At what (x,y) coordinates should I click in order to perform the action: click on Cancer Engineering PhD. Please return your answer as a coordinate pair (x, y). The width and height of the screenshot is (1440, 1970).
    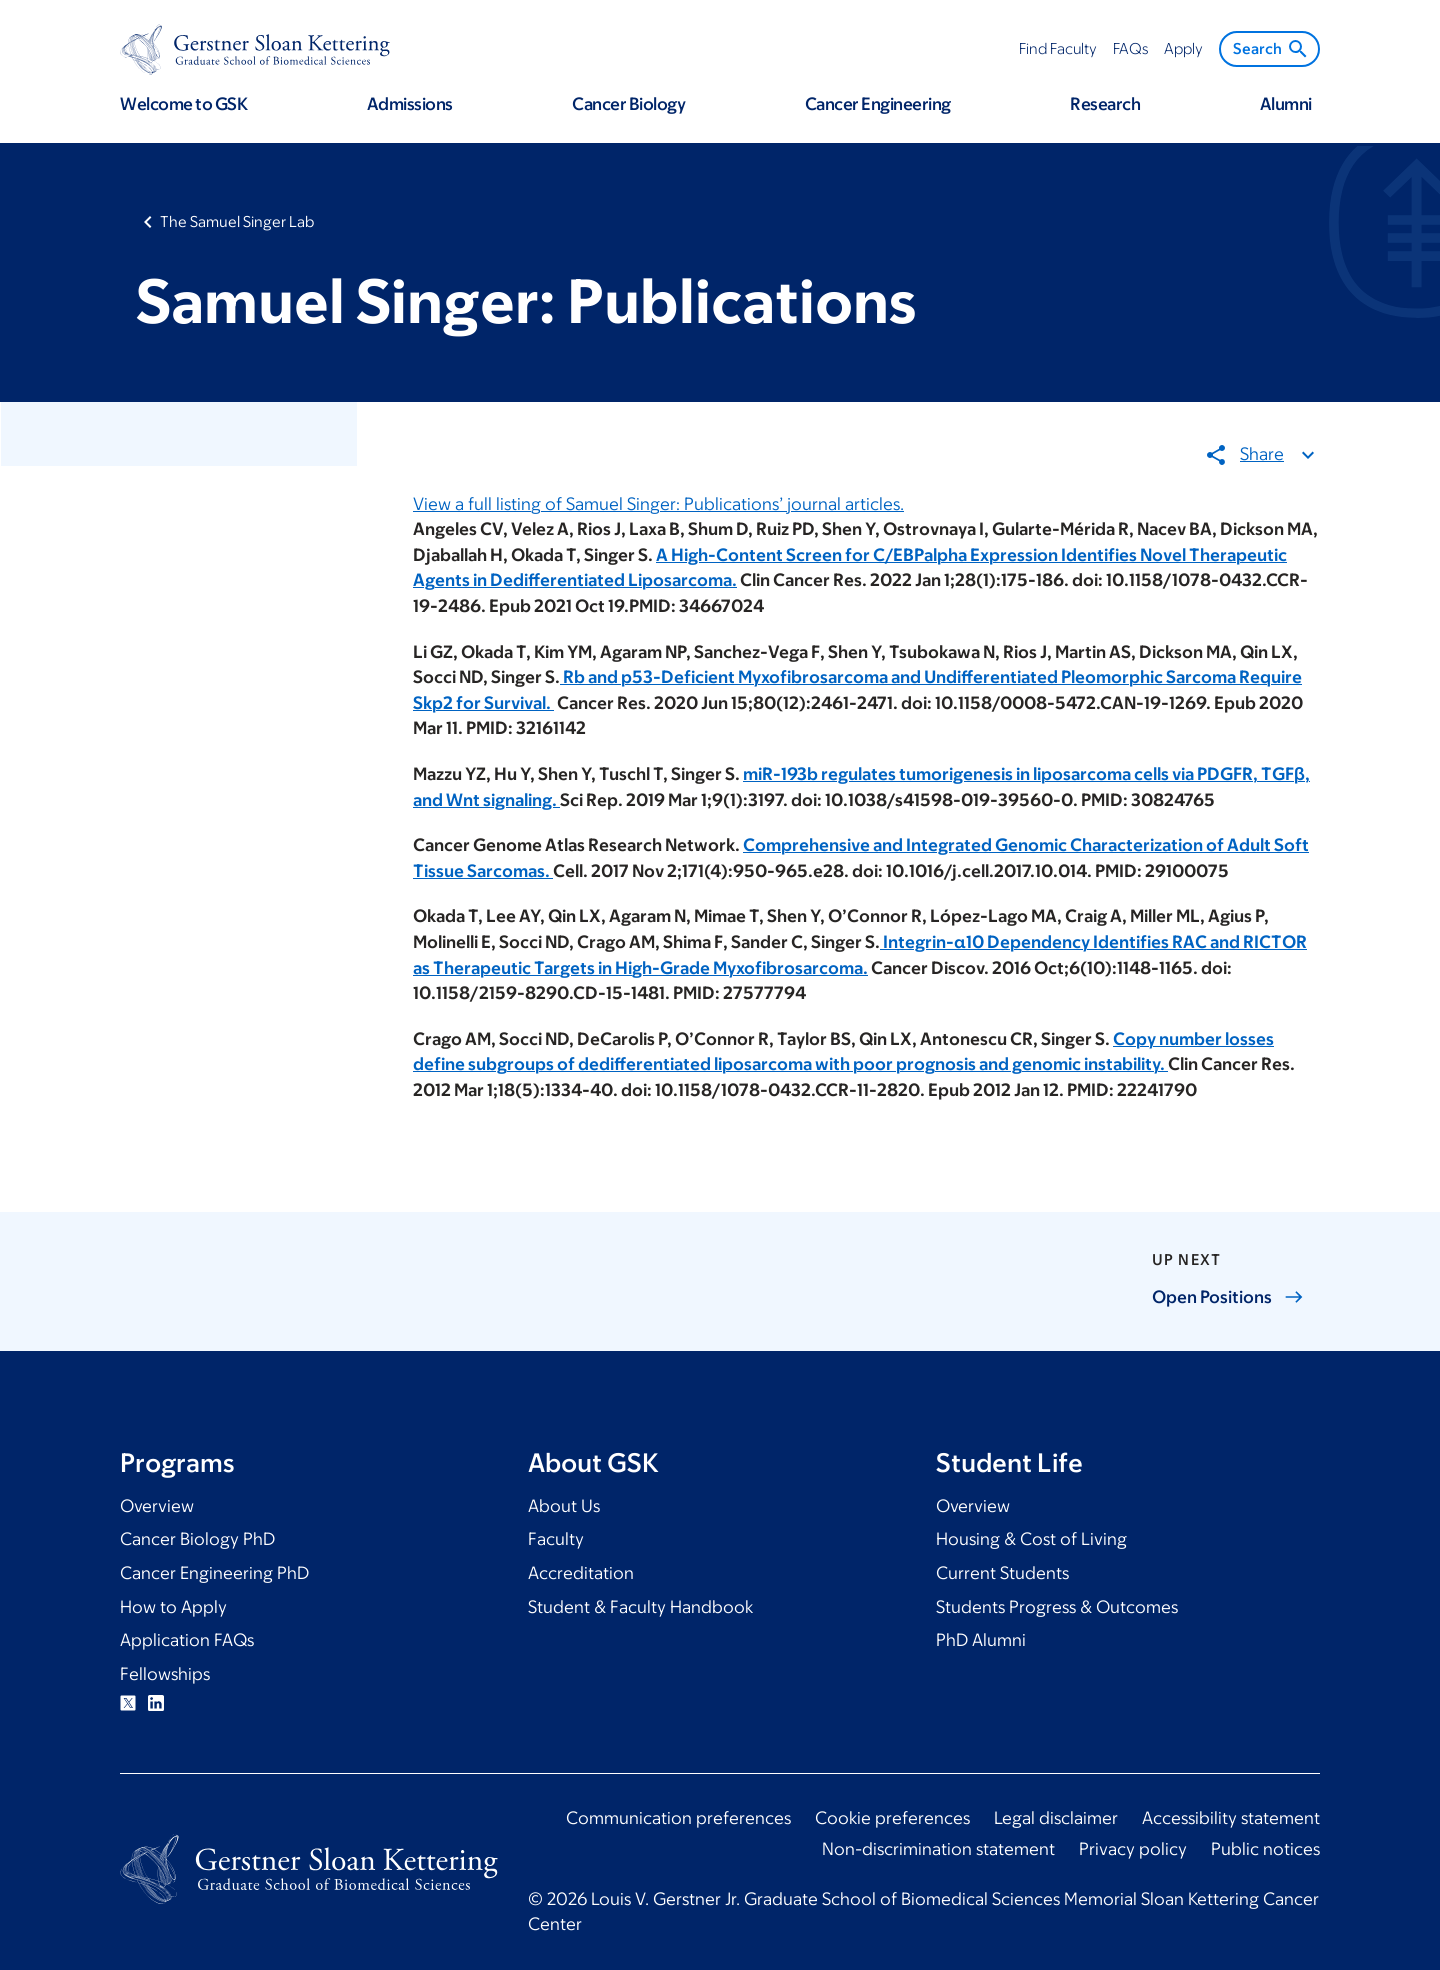
    Looking at the image, I should click on (214, 1573).